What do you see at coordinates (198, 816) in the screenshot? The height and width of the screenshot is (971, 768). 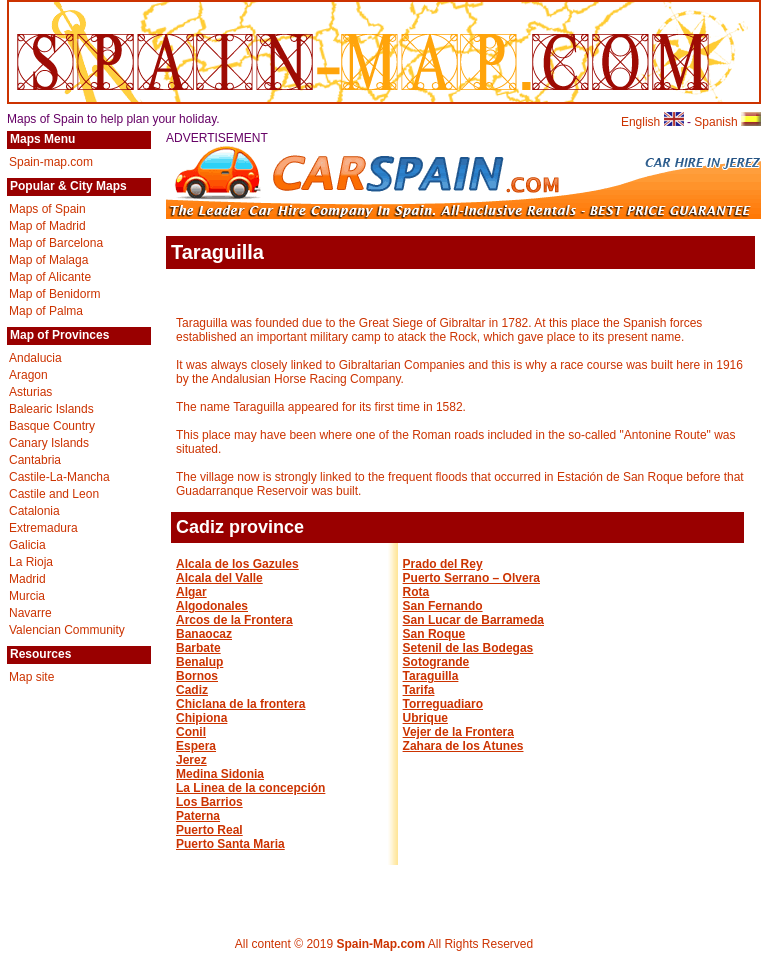 I see `Paterna` at bounding box center [198, 816].